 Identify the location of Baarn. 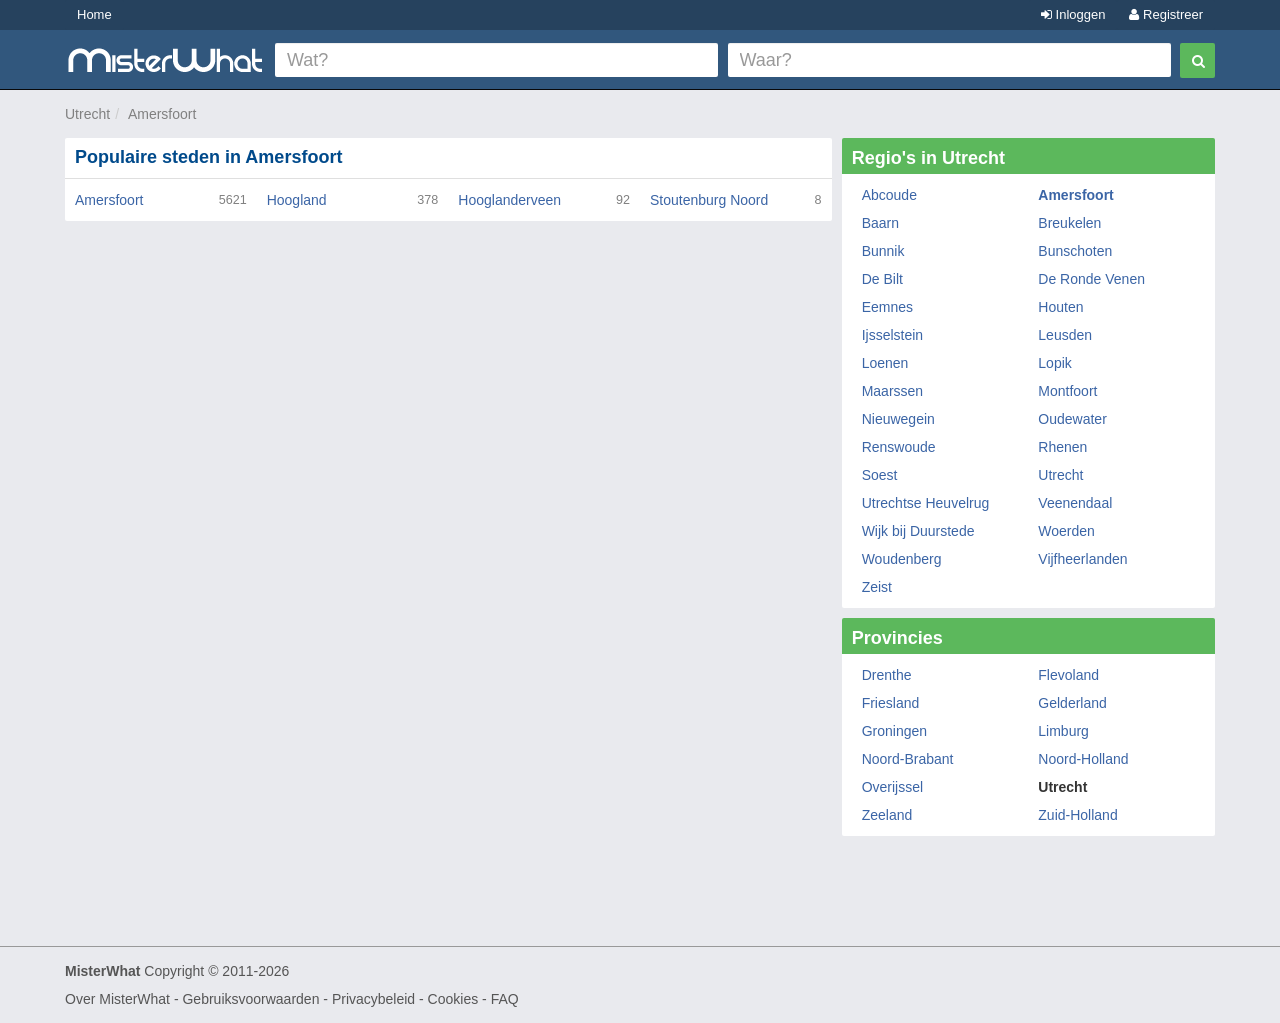
(880, 223).